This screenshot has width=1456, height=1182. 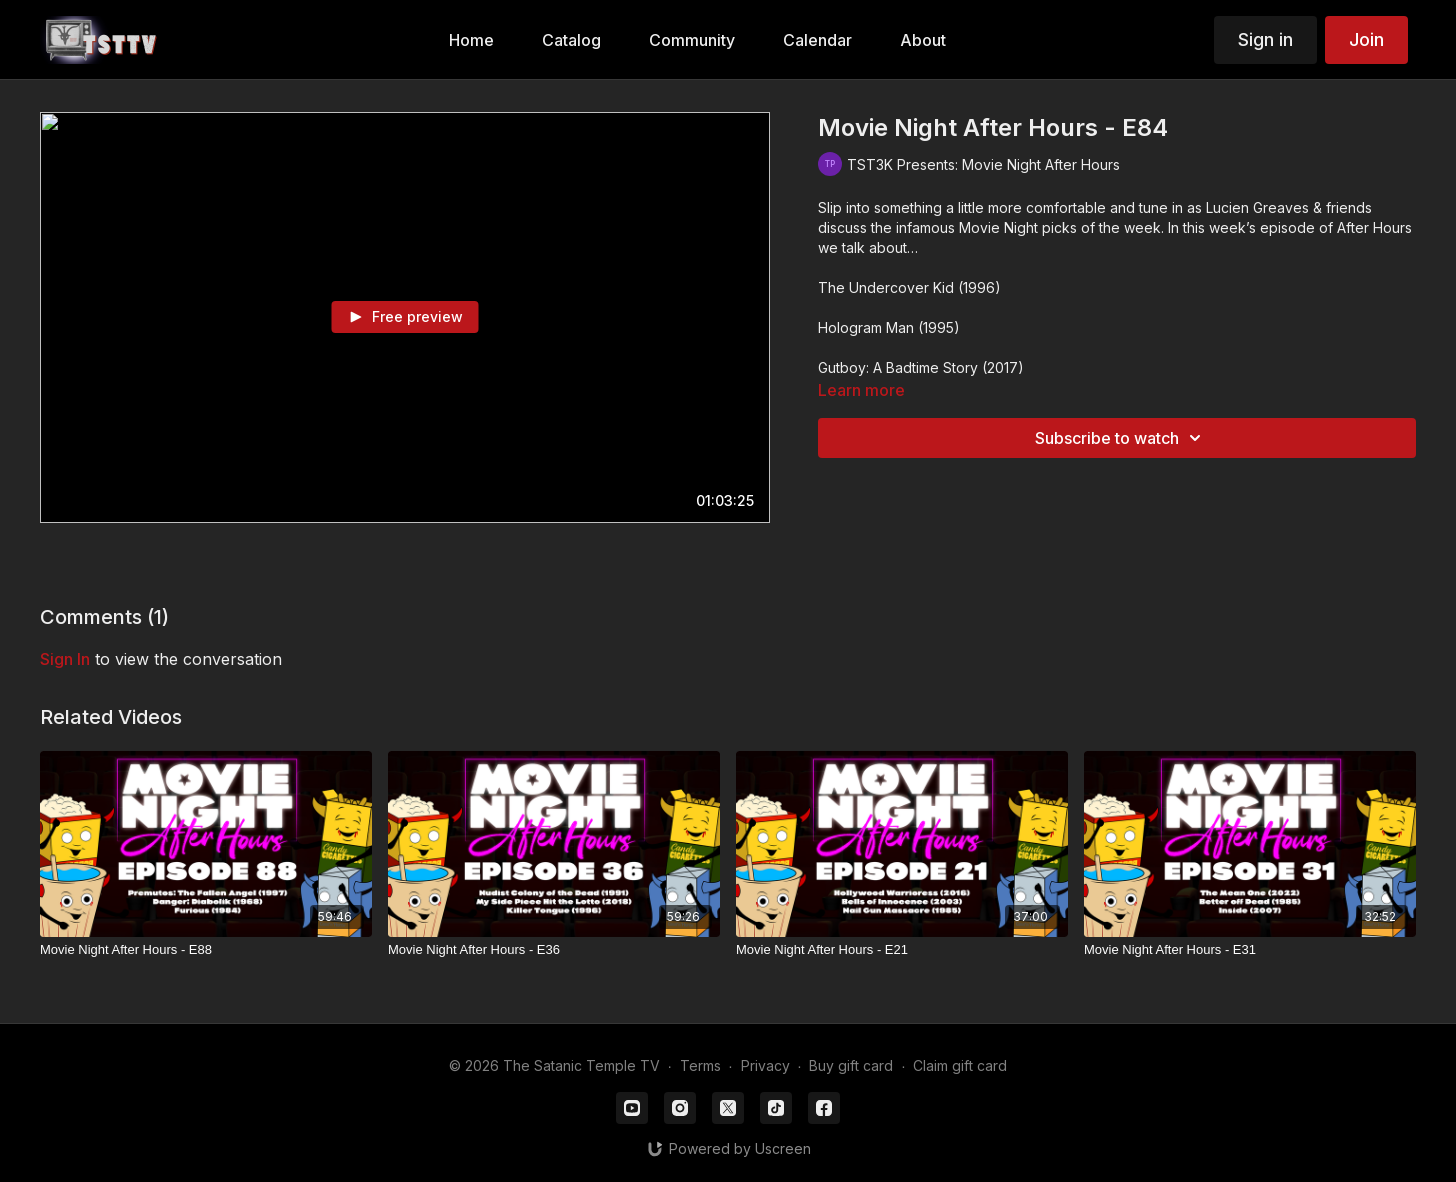 What do you see at coordinates (554, 950) in the screenshot?
I see `[Movie Night After Hours - E36]` at bounding box center [554, 950].